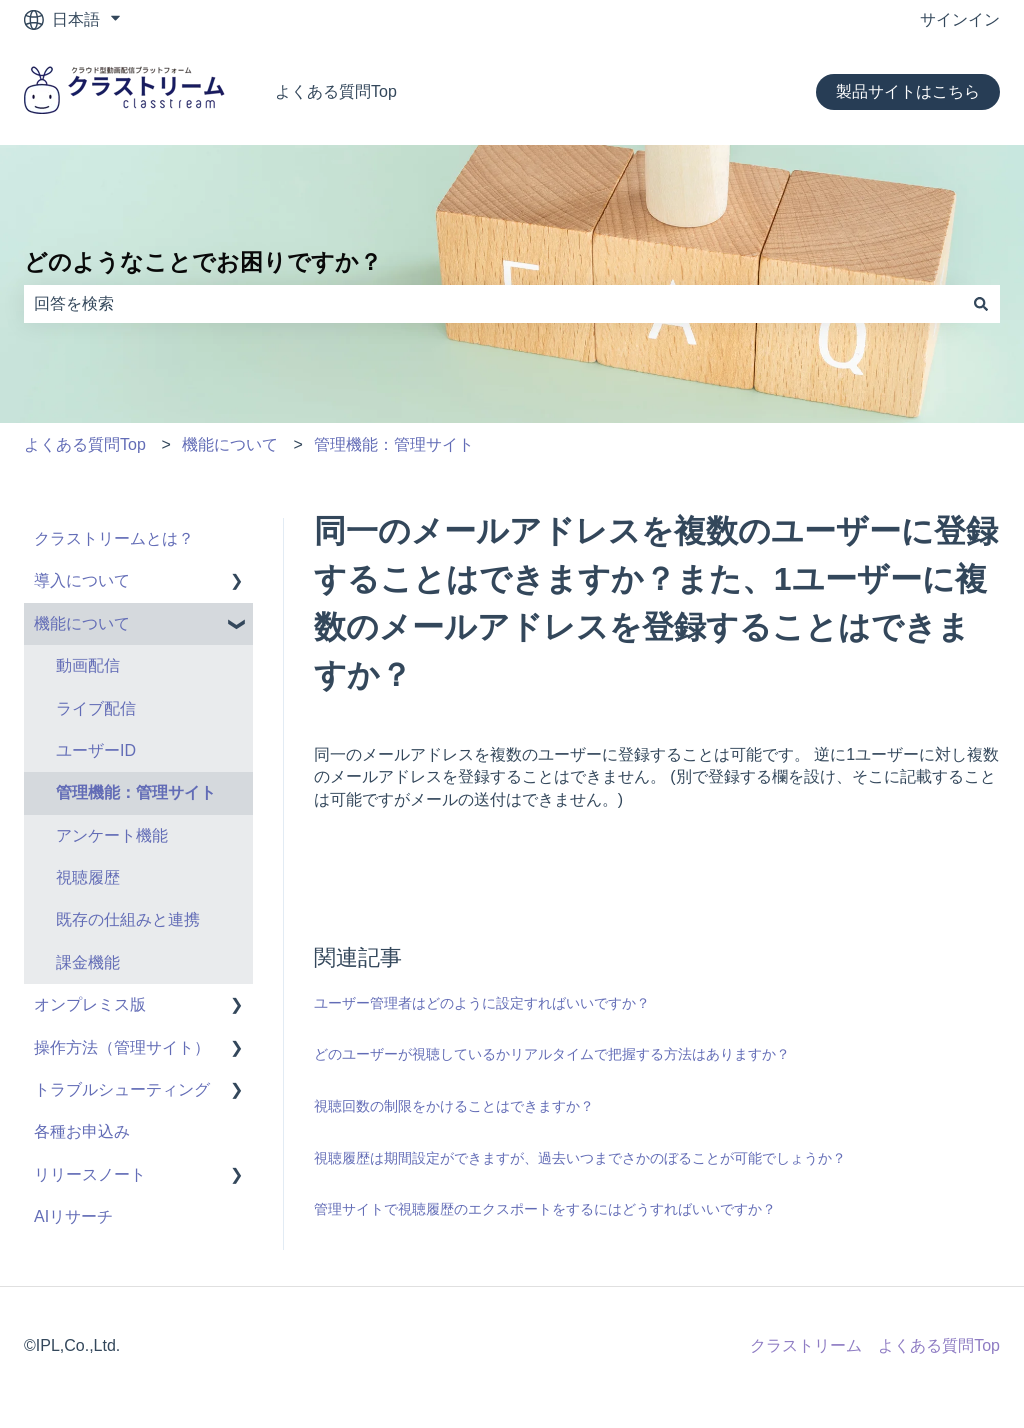  I want to click on [combobox], so click(493, 304).